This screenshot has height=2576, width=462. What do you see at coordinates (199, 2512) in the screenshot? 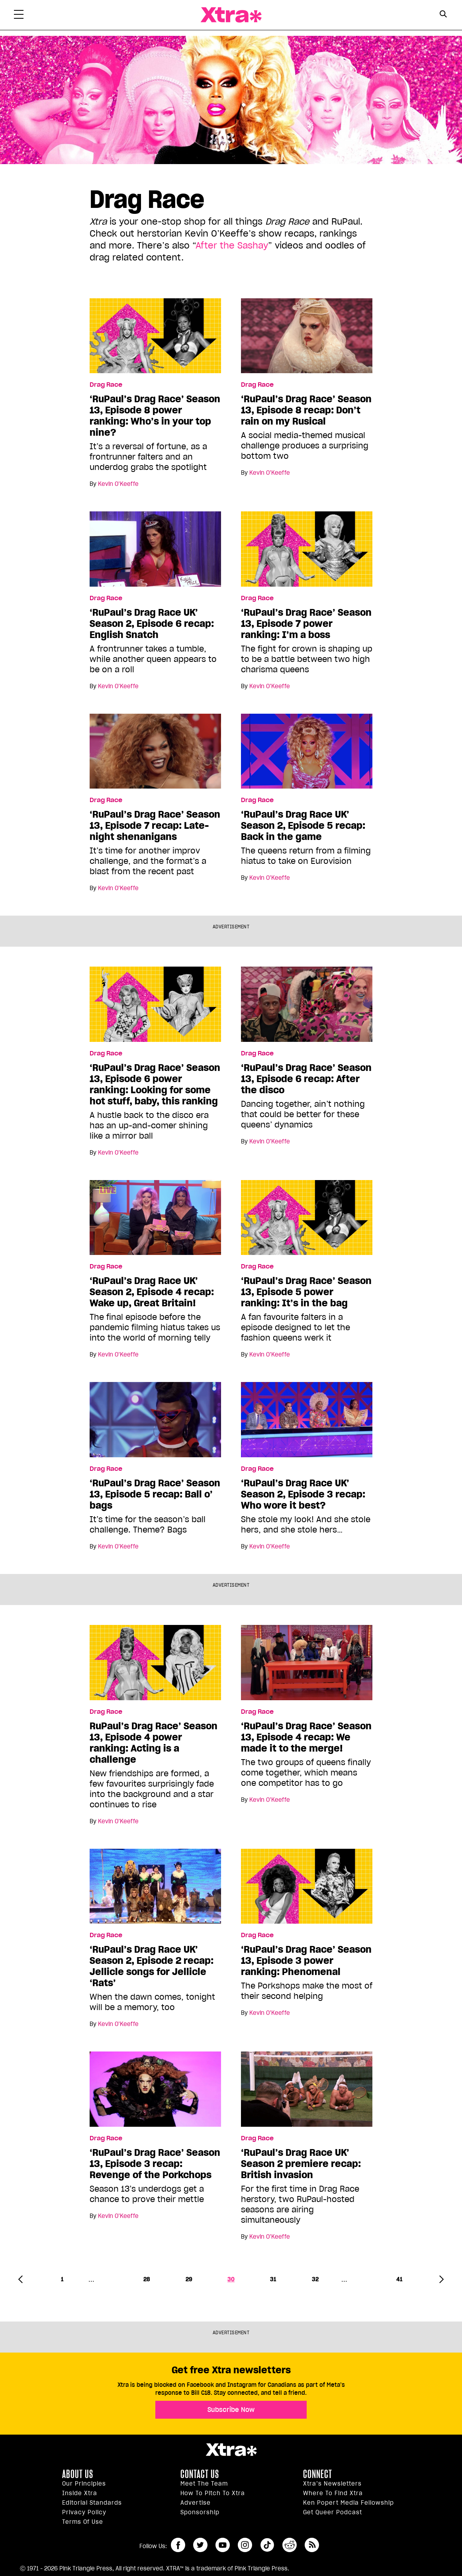
I see `Sponsorship` at bounding box center [199, 2512].